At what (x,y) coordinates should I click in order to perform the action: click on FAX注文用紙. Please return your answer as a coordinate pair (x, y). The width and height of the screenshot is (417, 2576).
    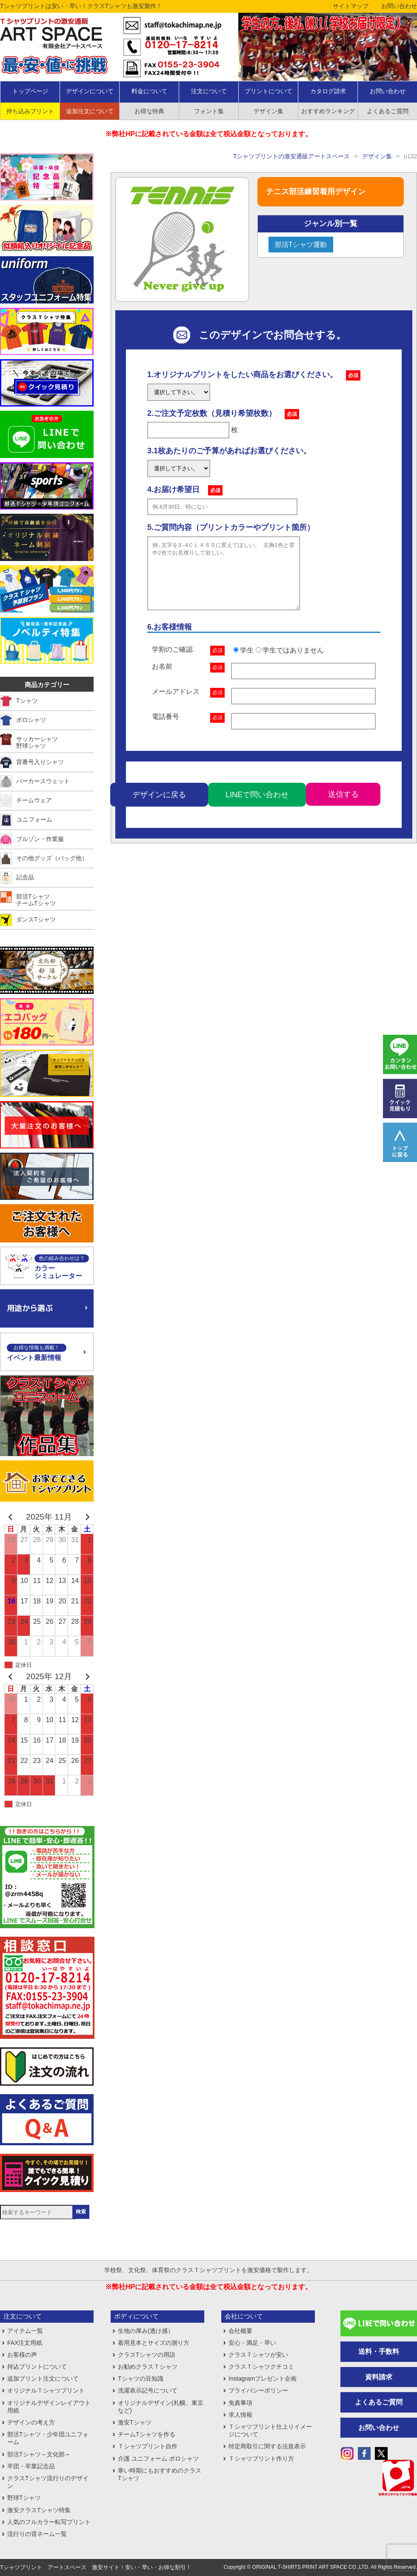
    Looking at the image, I should click on (24, 2342).